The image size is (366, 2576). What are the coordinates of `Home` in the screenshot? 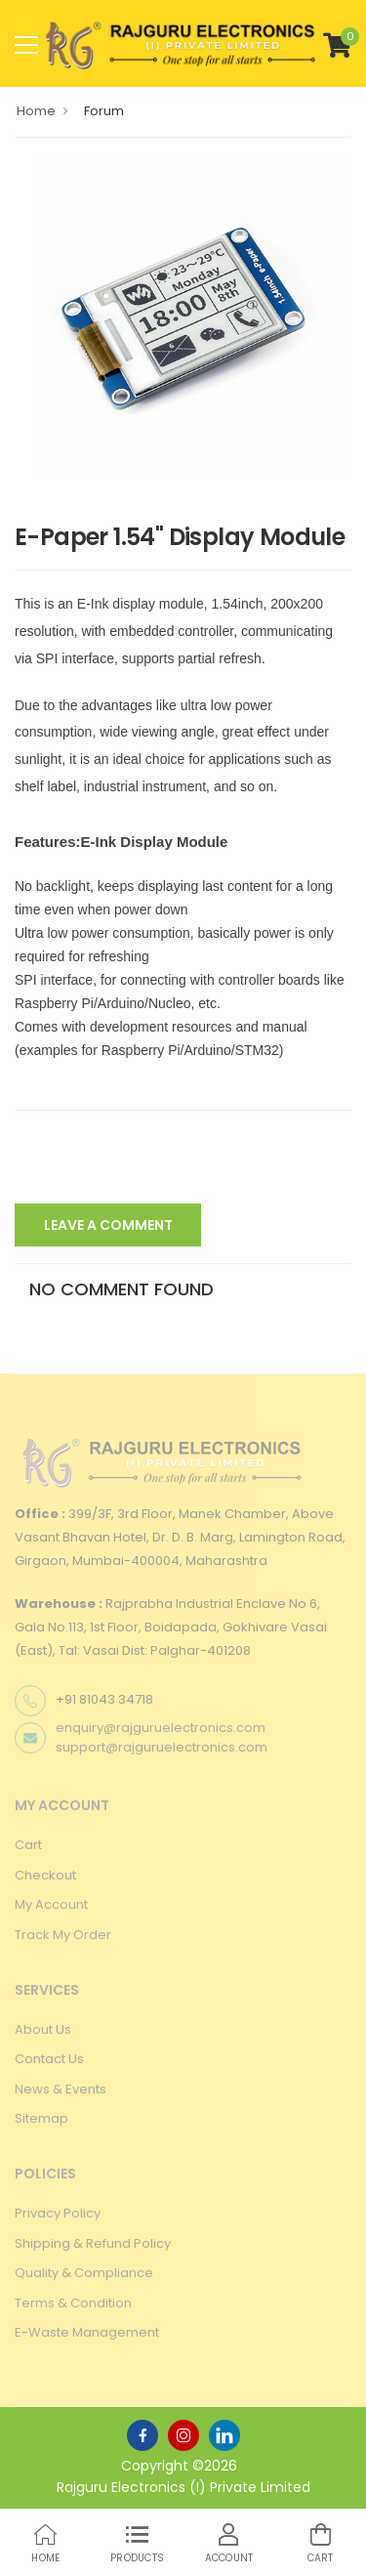 It's located at (36, 111).